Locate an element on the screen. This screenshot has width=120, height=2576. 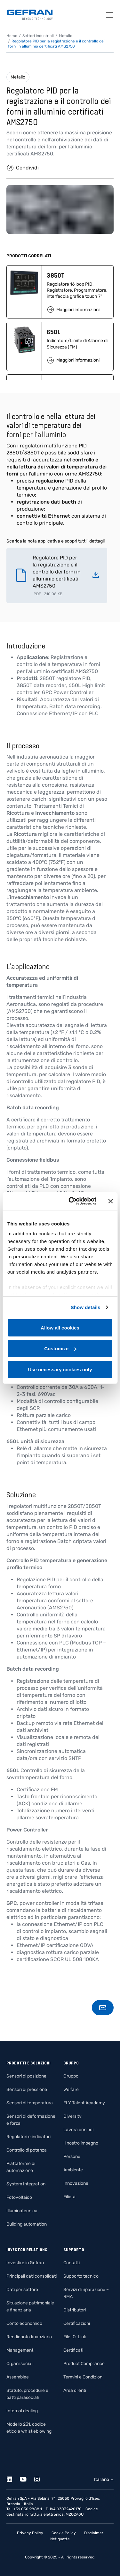
Supporto tecnico is located at coordinates (81, 2276).